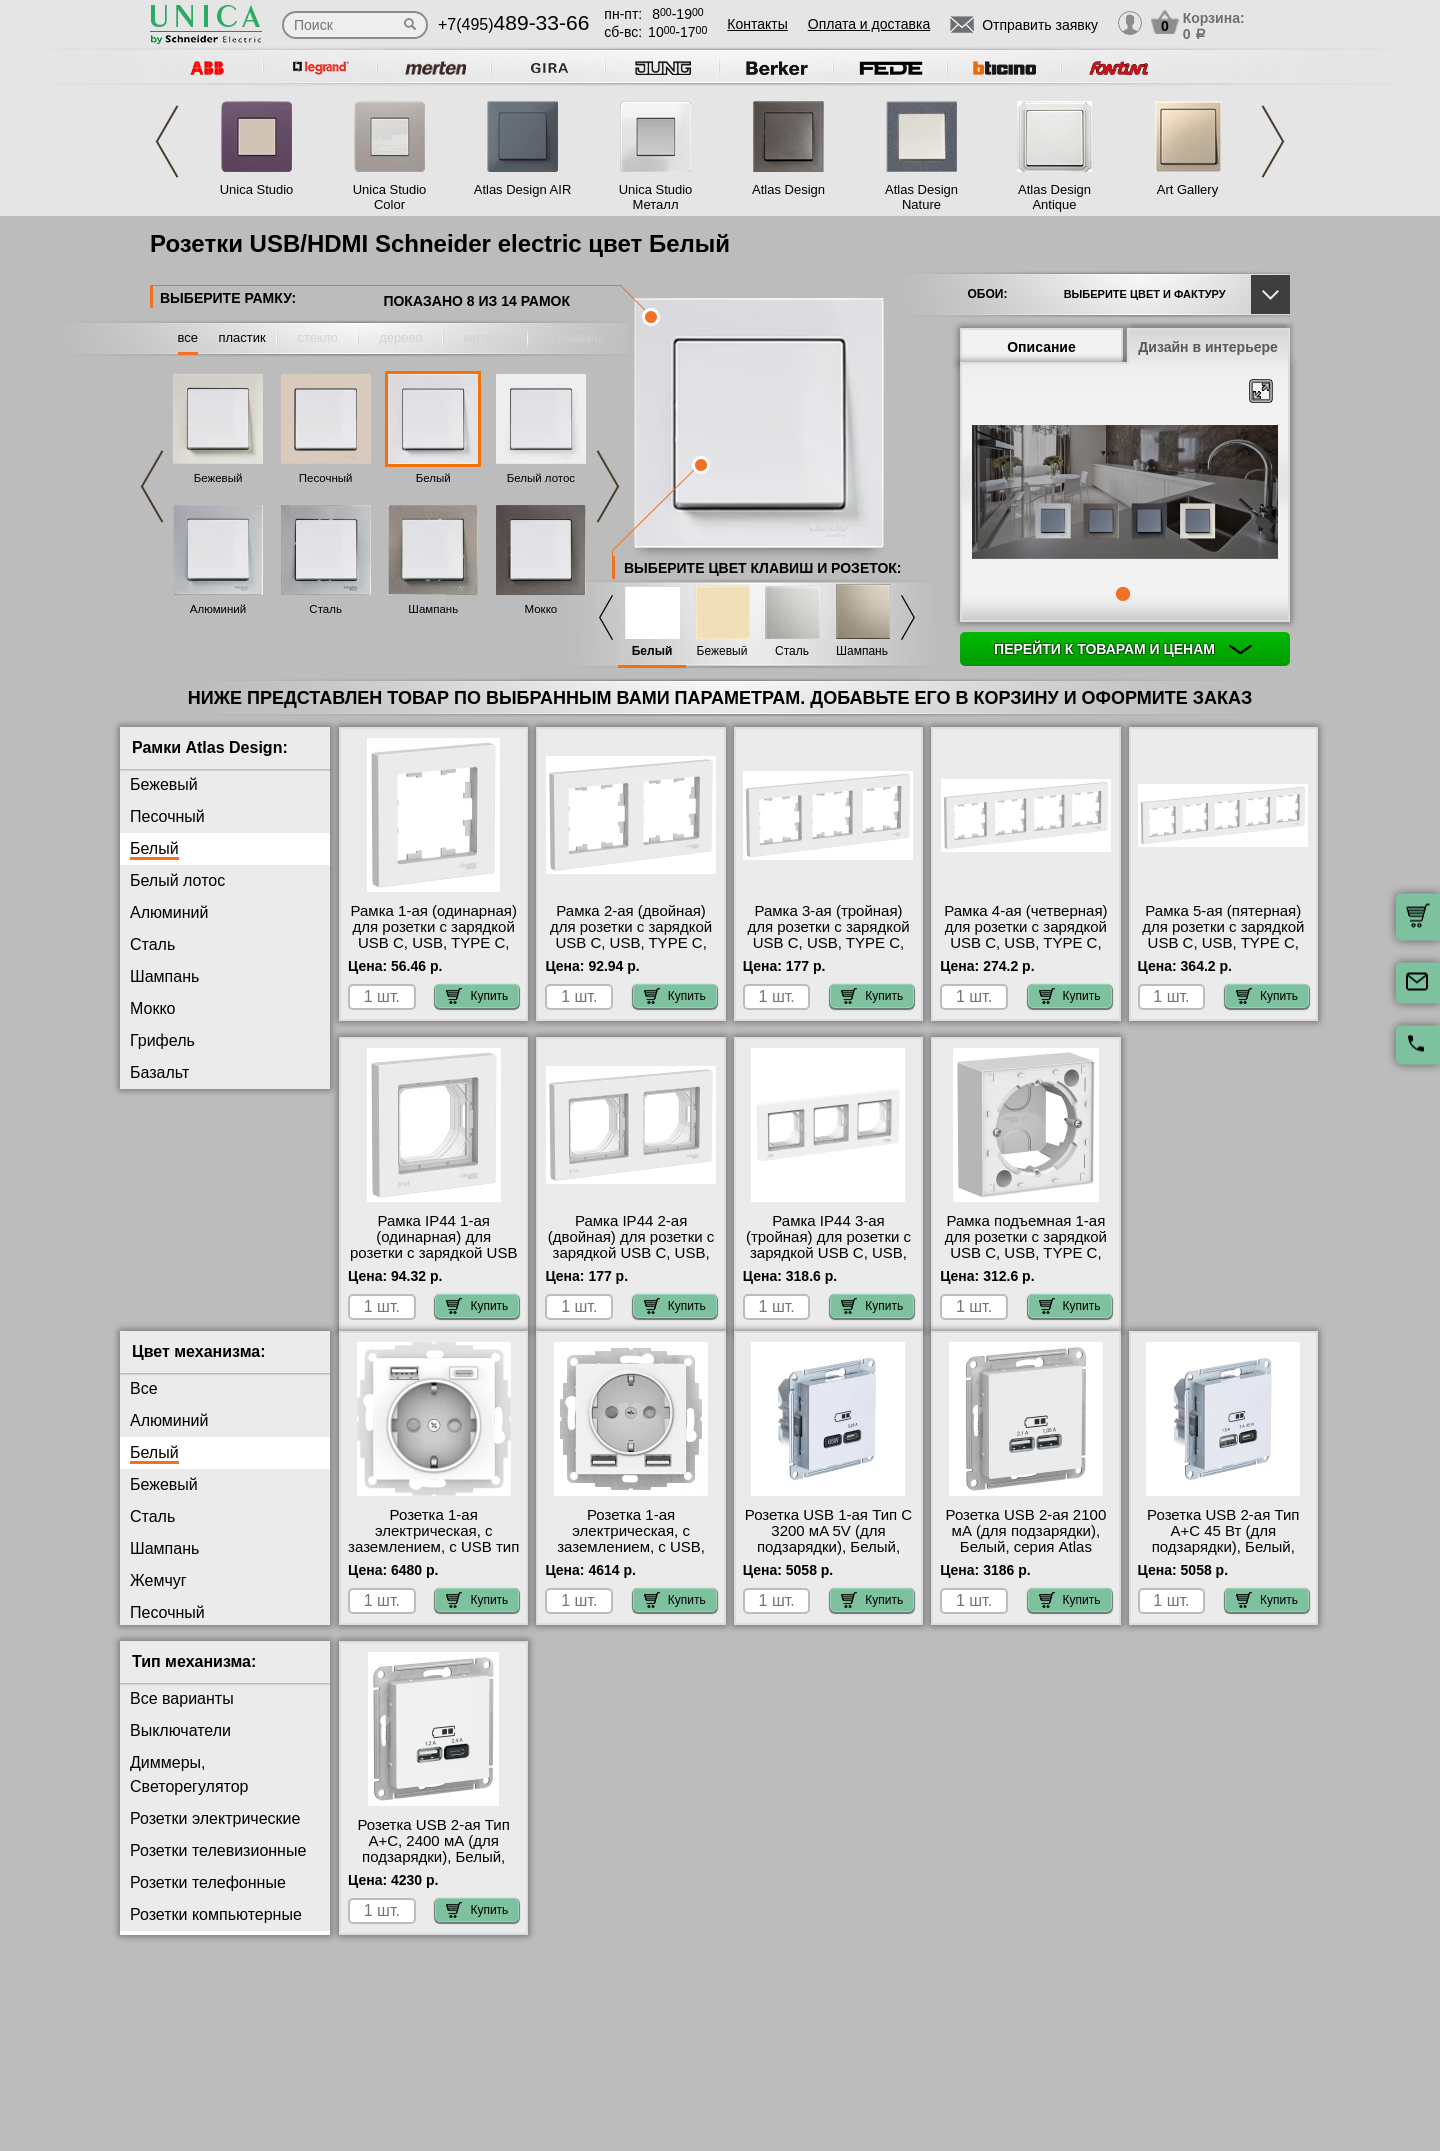  Describe the element at coordinates (541, 478) in the screenshot. I see `Белый лотос` at that location.